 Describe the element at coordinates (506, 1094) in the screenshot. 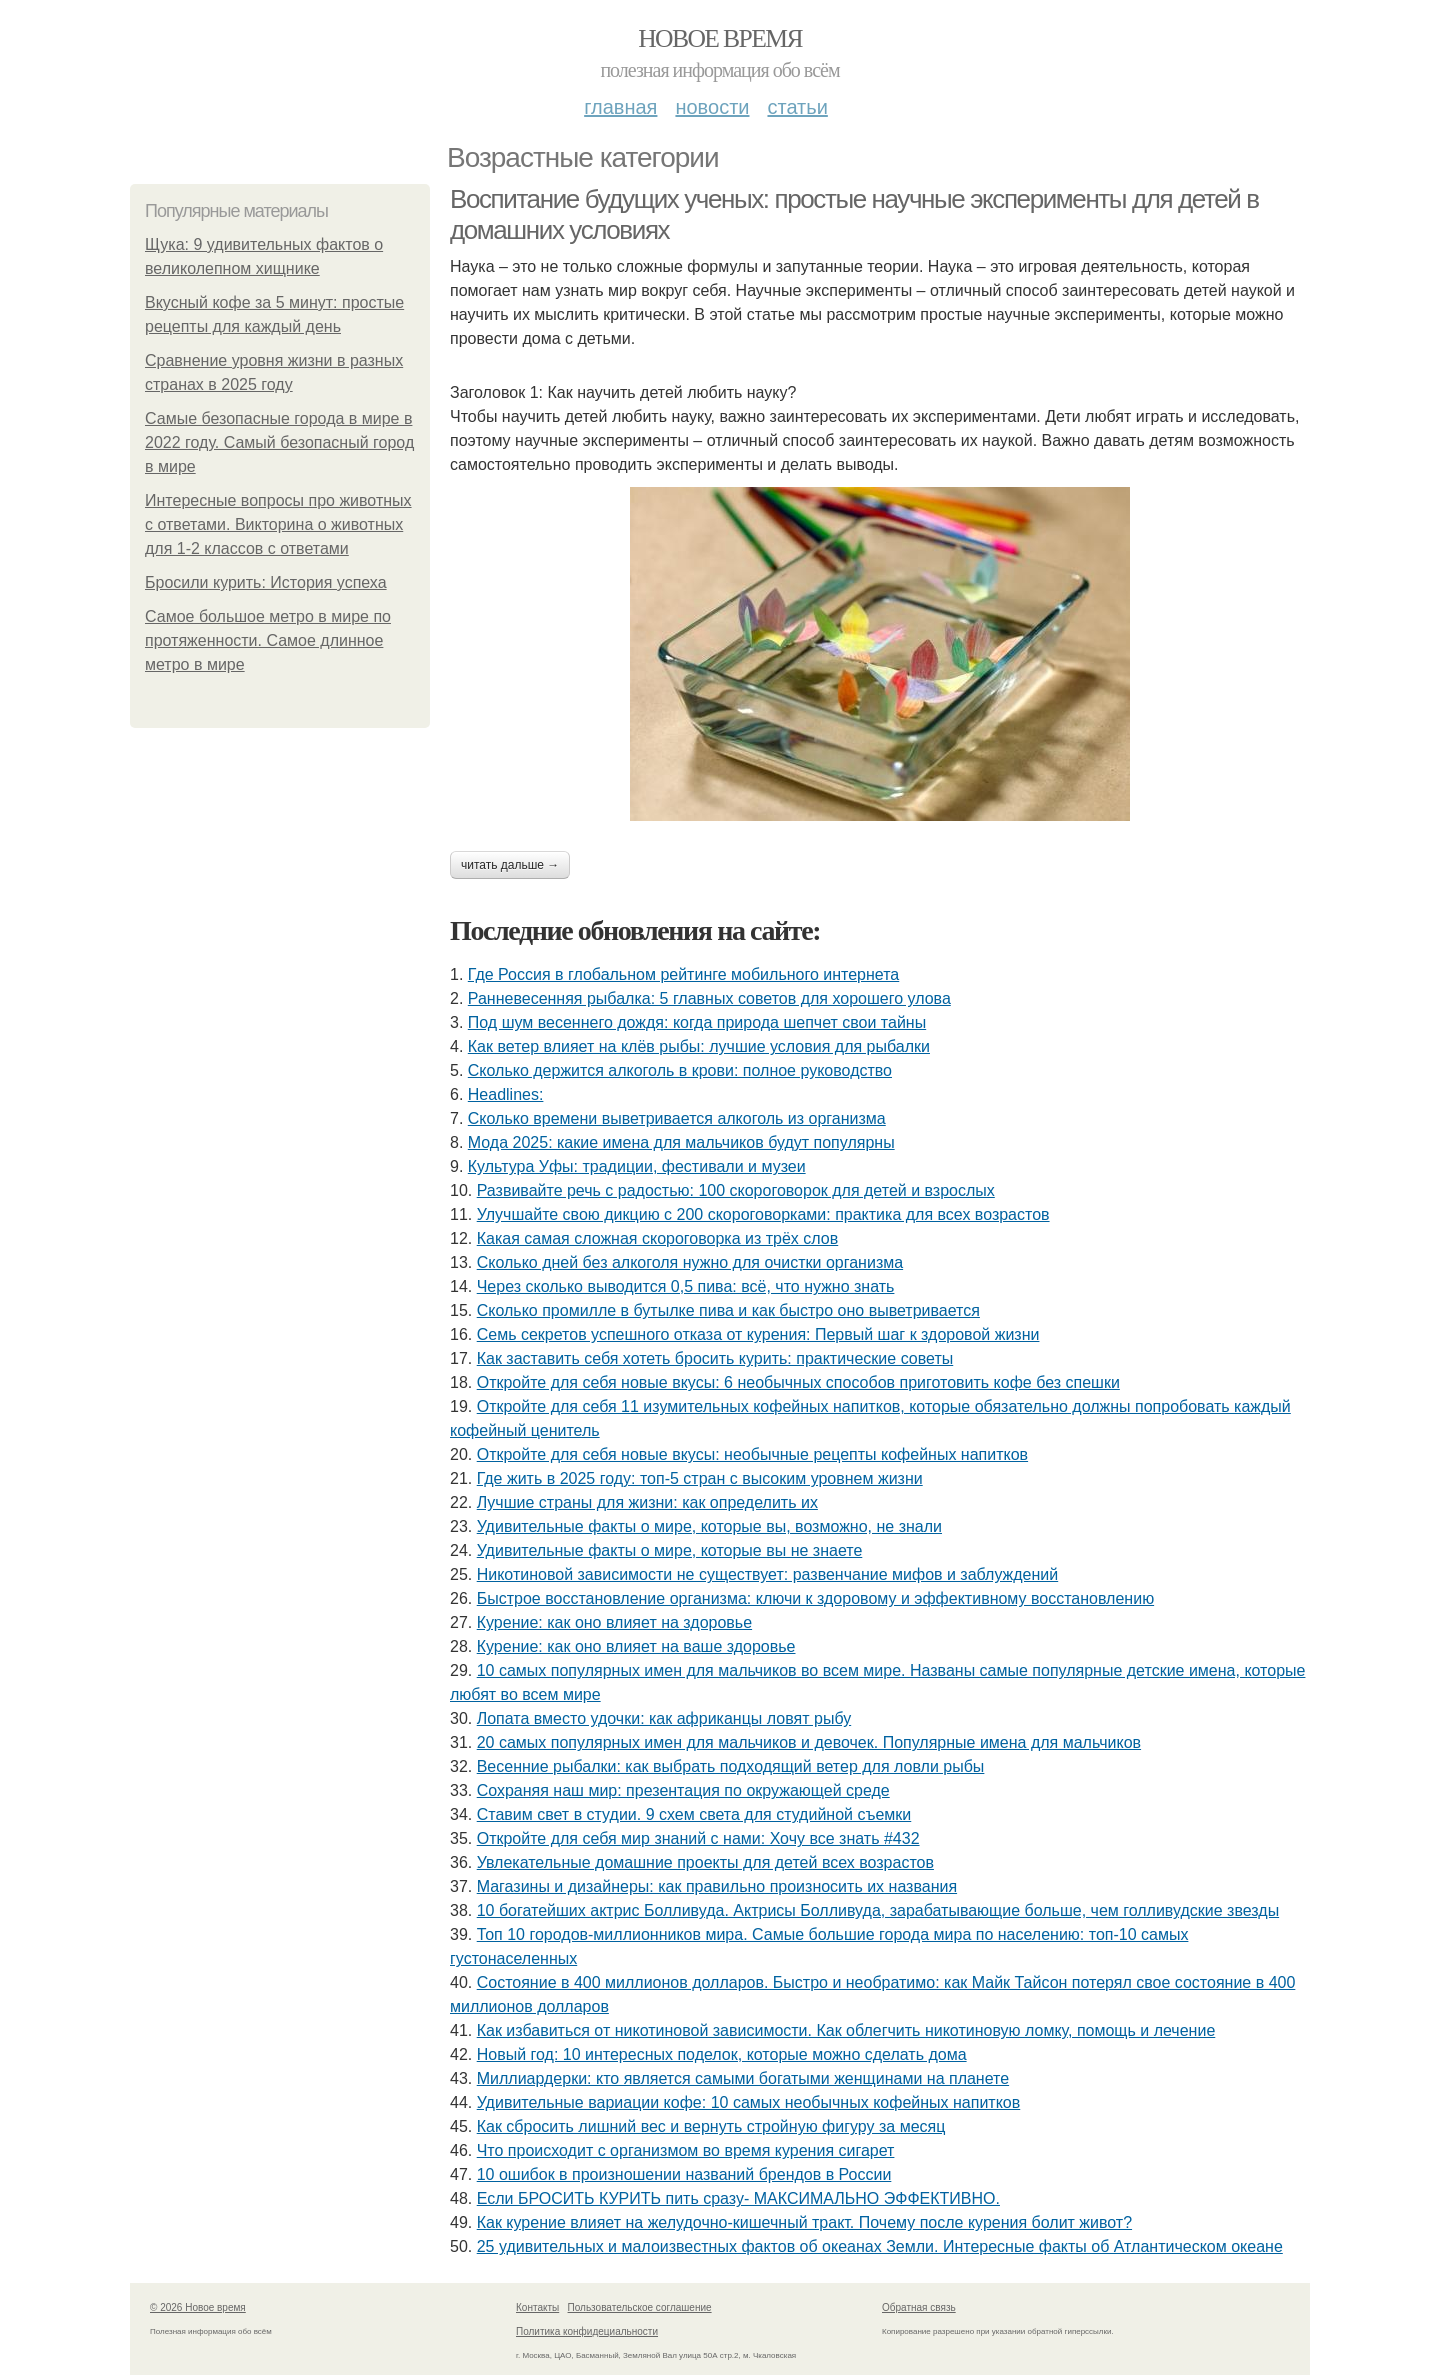

I see `Headlines:` at that location.